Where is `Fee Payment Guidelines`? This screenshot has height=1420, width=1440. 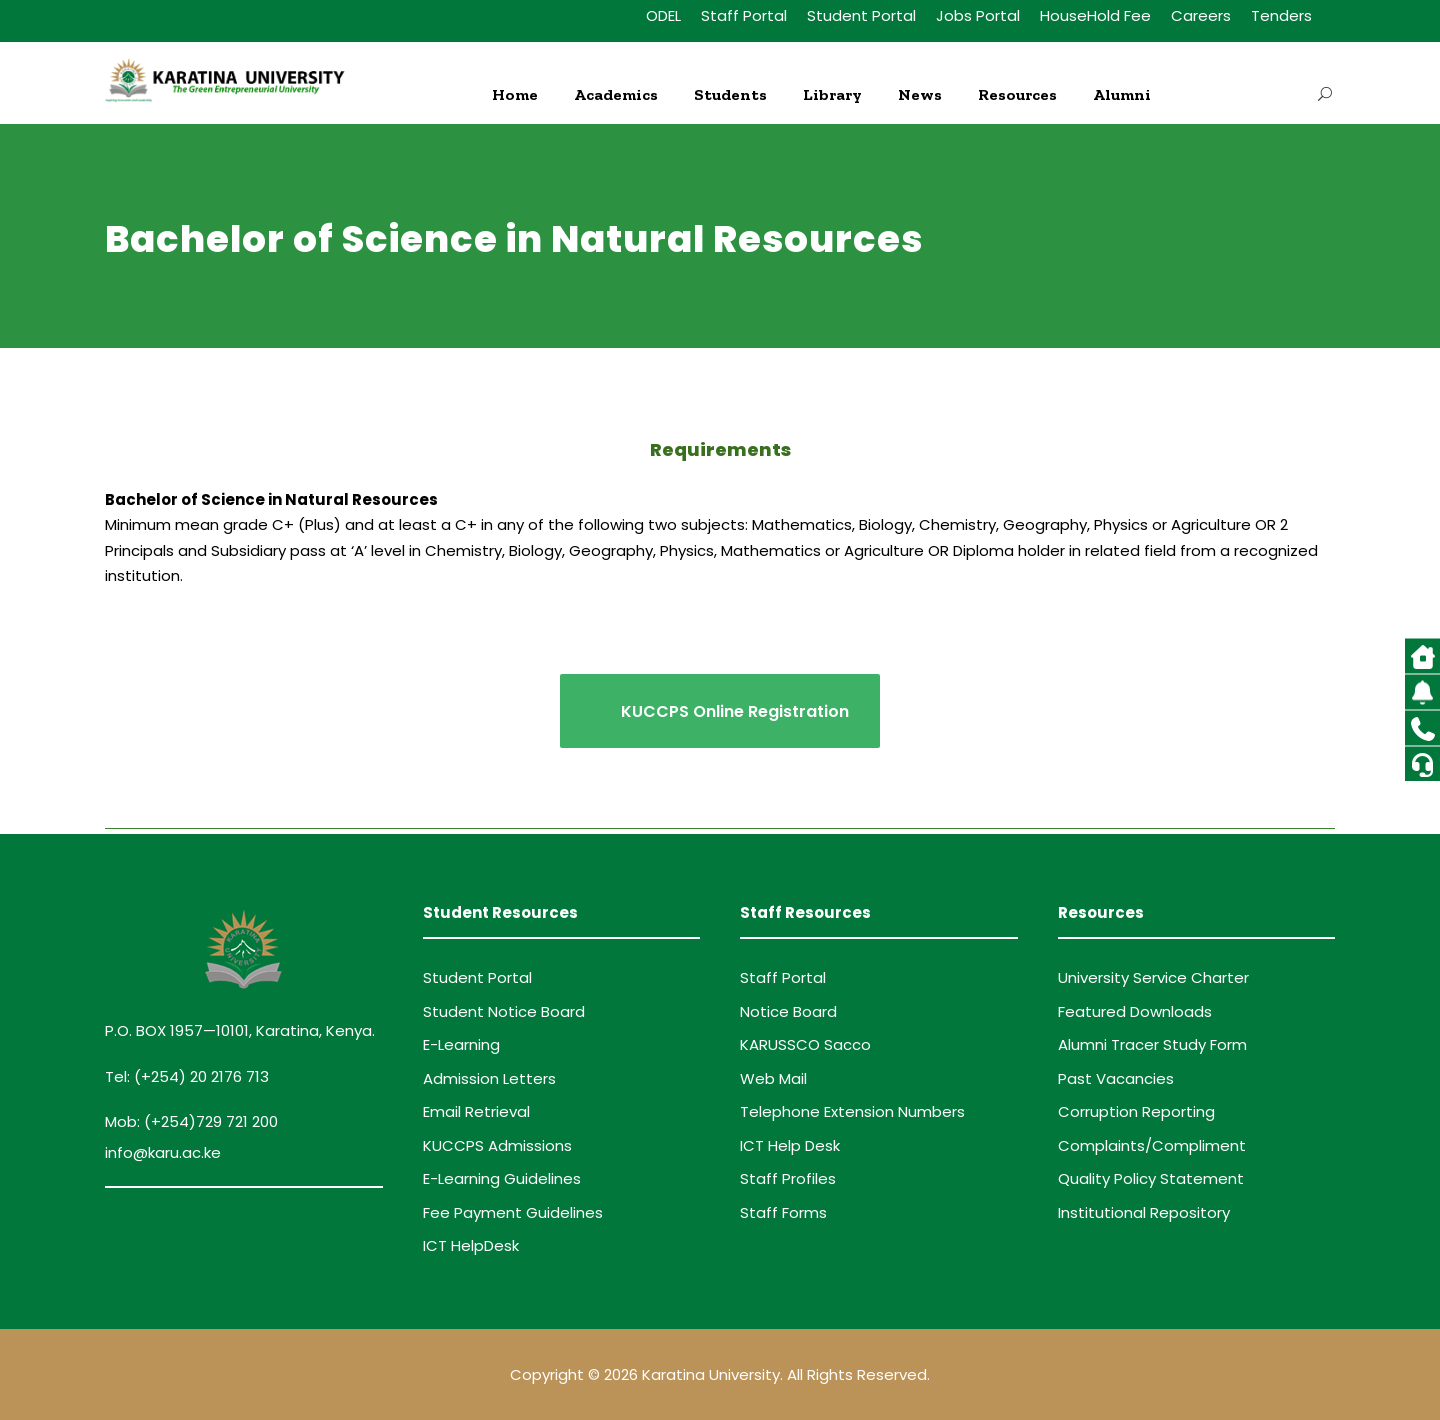
Fee Payment Guidelines is located at coordinates (513, 1212).